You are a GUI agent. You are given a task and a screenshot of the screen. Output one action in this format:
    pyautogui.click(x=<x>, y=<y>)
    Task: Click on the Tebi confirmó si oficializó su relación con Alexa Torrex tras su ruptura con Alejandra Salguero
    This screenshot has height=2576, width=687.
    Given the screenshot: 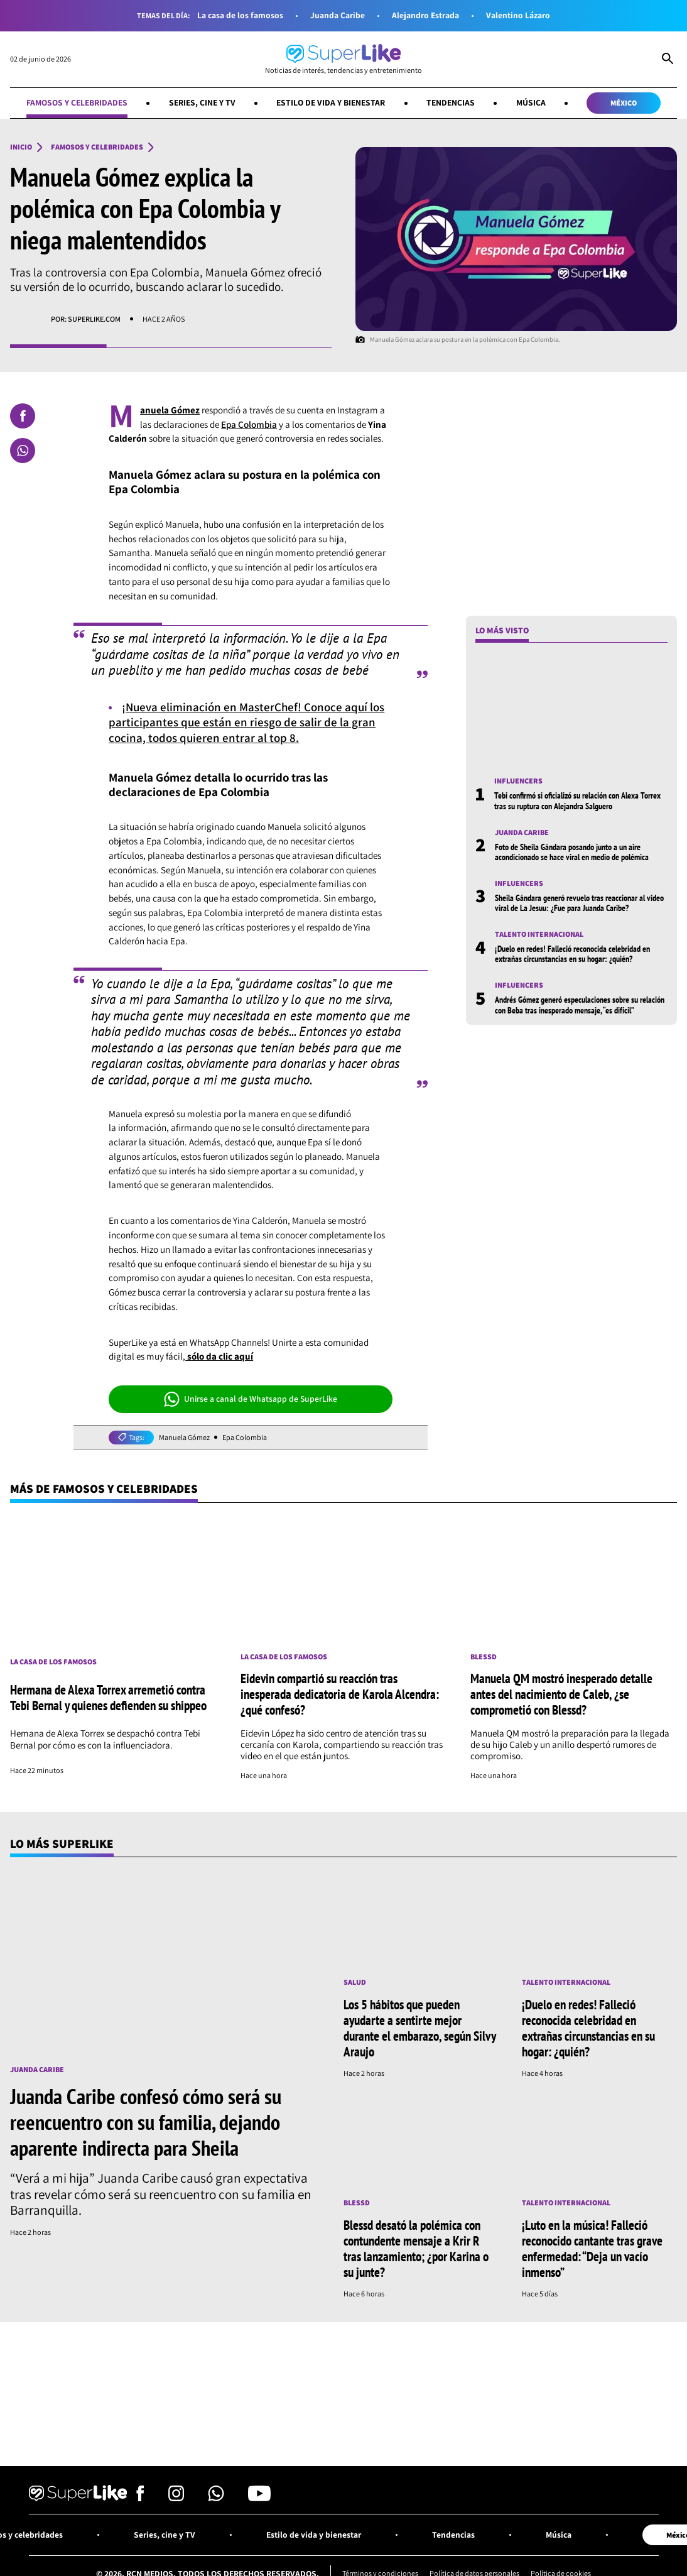 What is the action you would take?
    pyautogui.click(x=577, y=800)
    